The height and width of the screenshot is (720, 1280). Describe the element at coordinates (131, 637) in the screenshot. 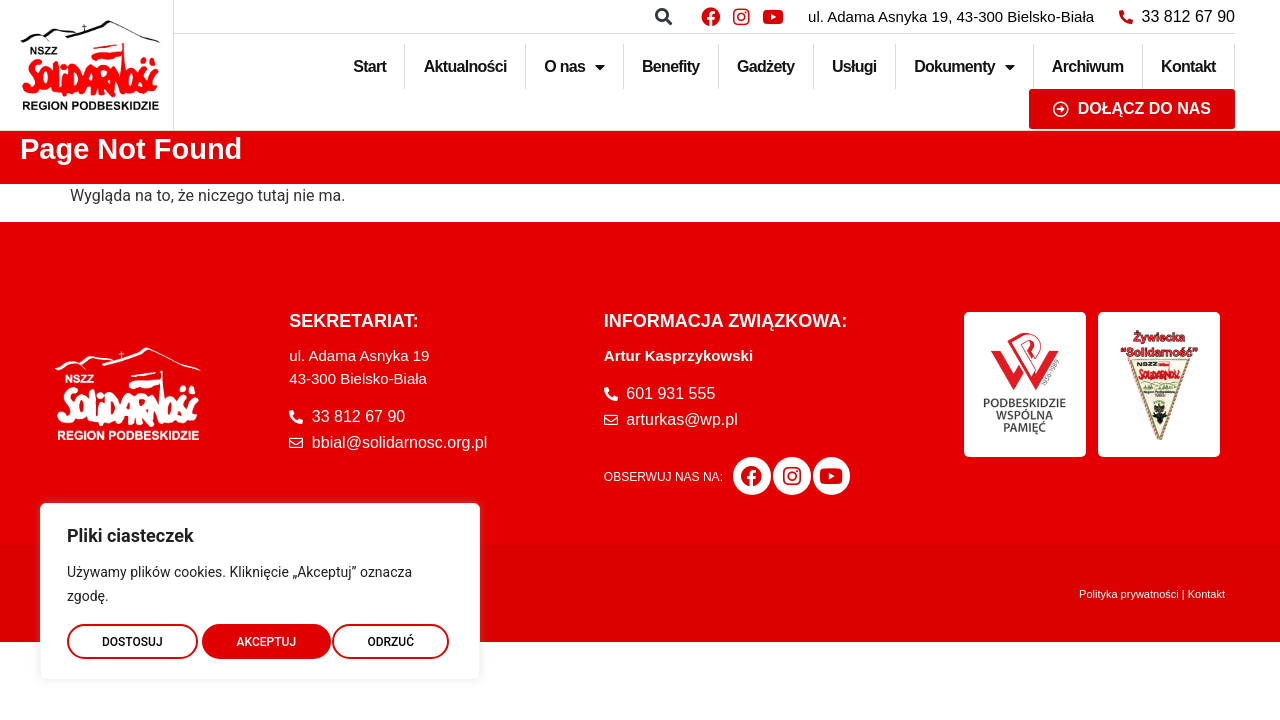

I see `DOSTOSUJ` at that location.